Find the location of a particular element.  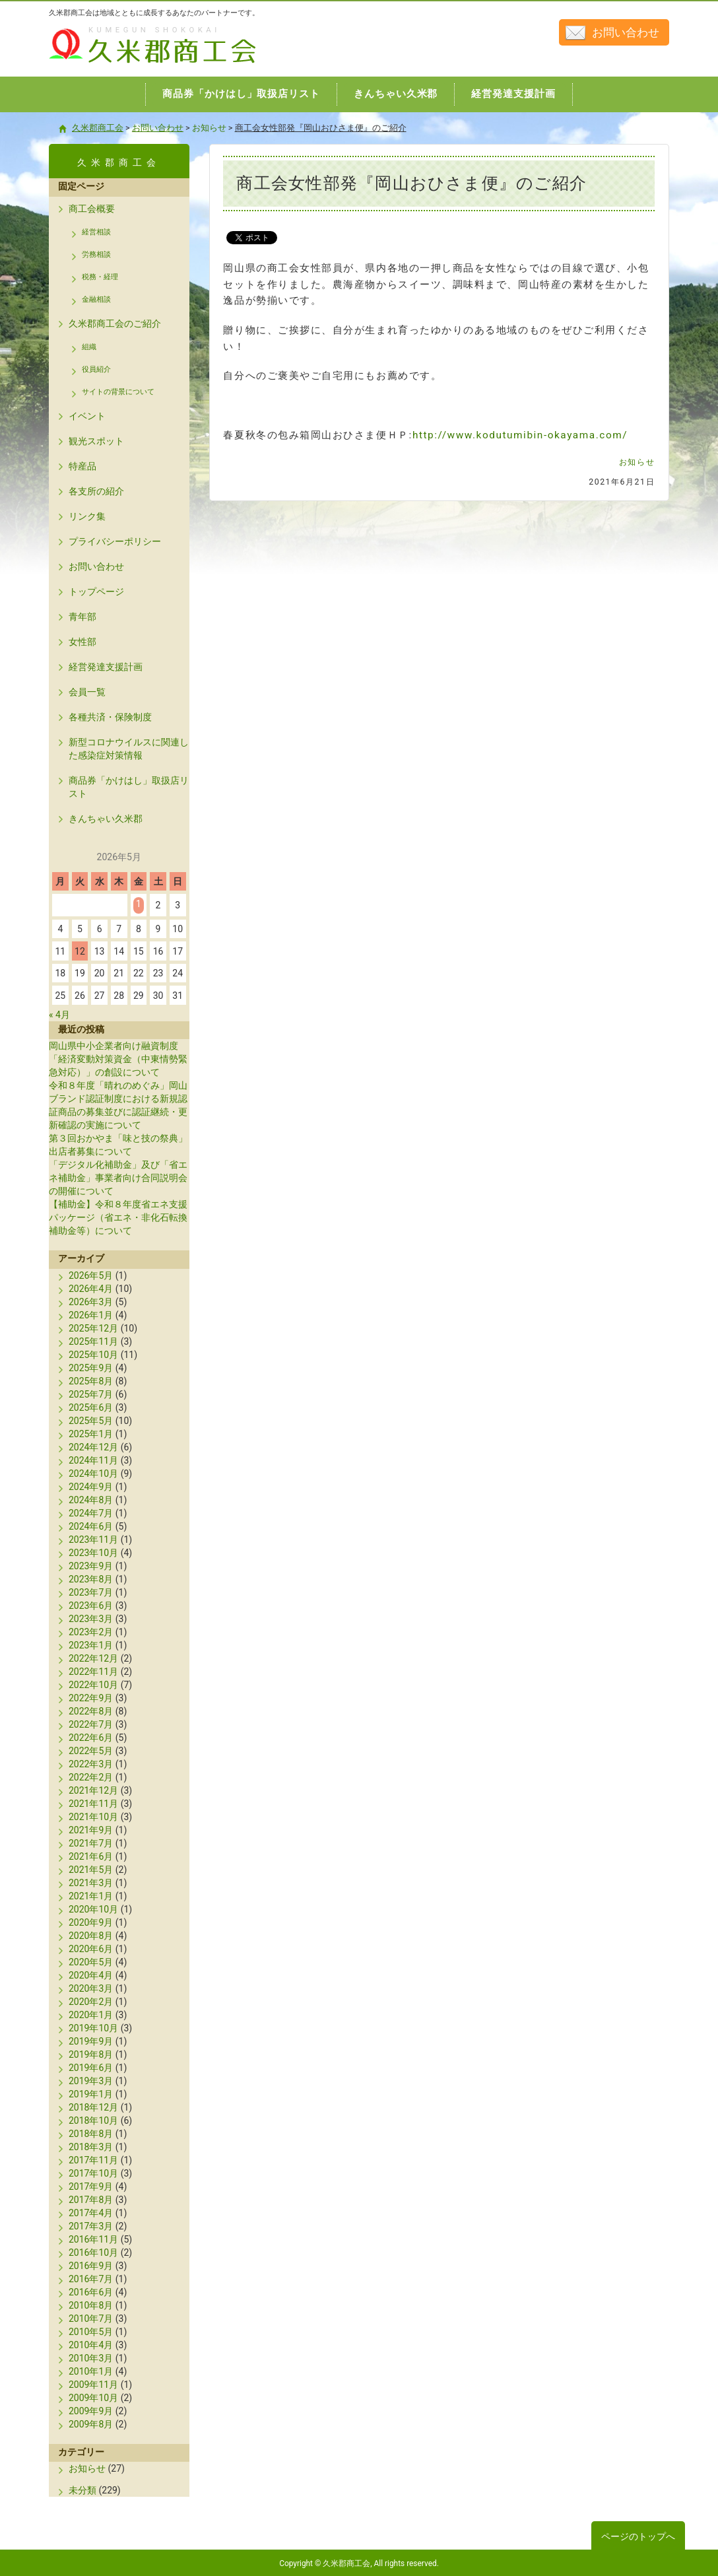

経営発達支援計画 is located at coordinates (106, 666).